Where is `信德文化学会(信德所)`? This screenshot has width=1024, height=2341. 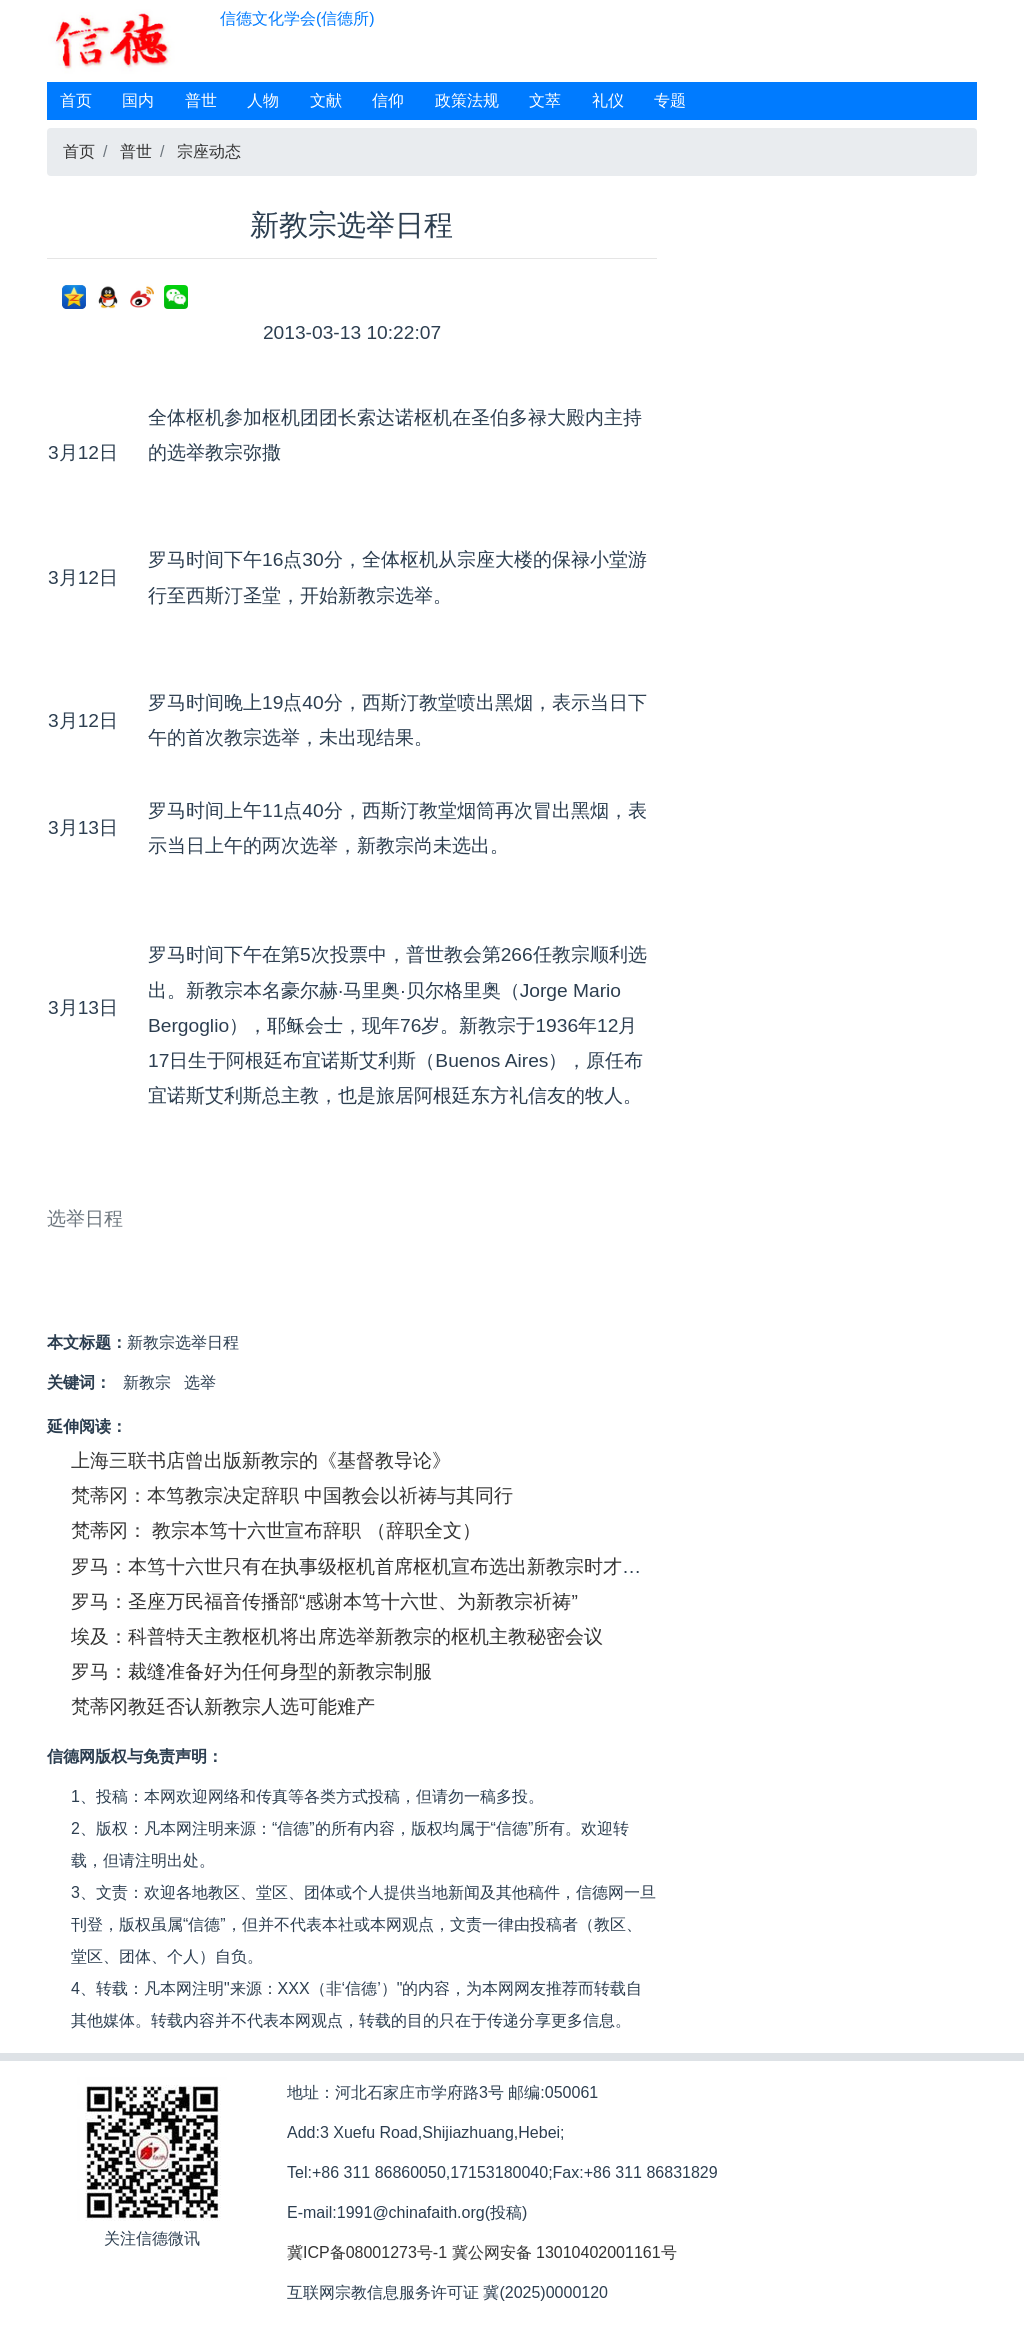 信德文化学会(信德所) is located at coordinates (297, 18).